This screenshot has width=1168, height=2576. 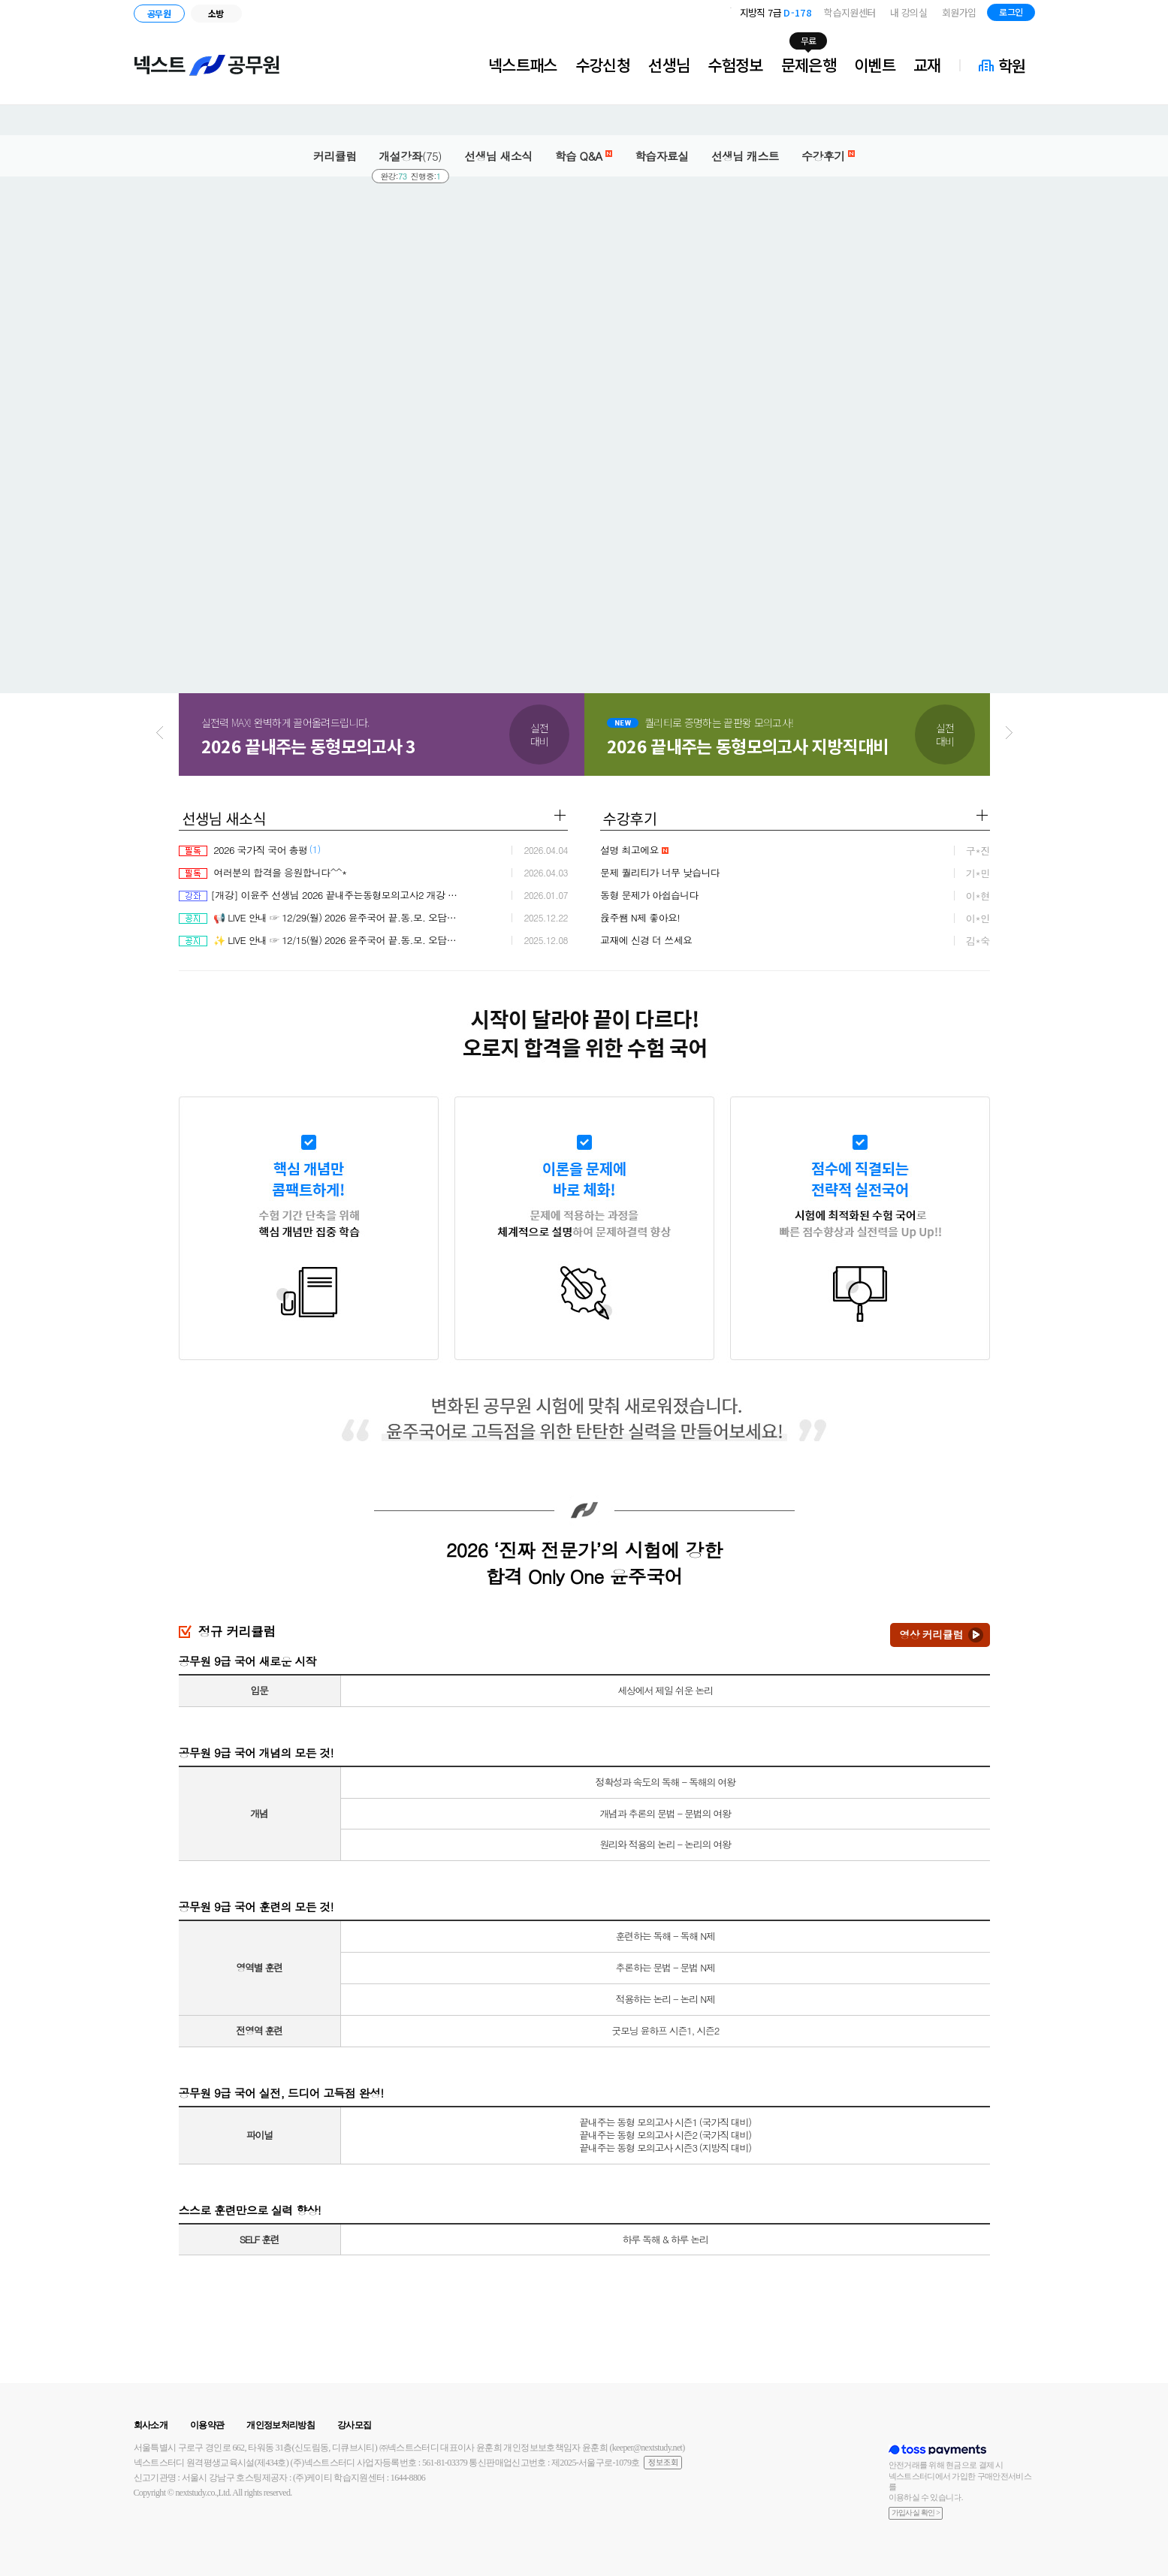 What do you see at coordinates (263, 872) in the screenshot?
I see `여러분의 합격을 응원합니다^^*` at bounding box center [263, 872].